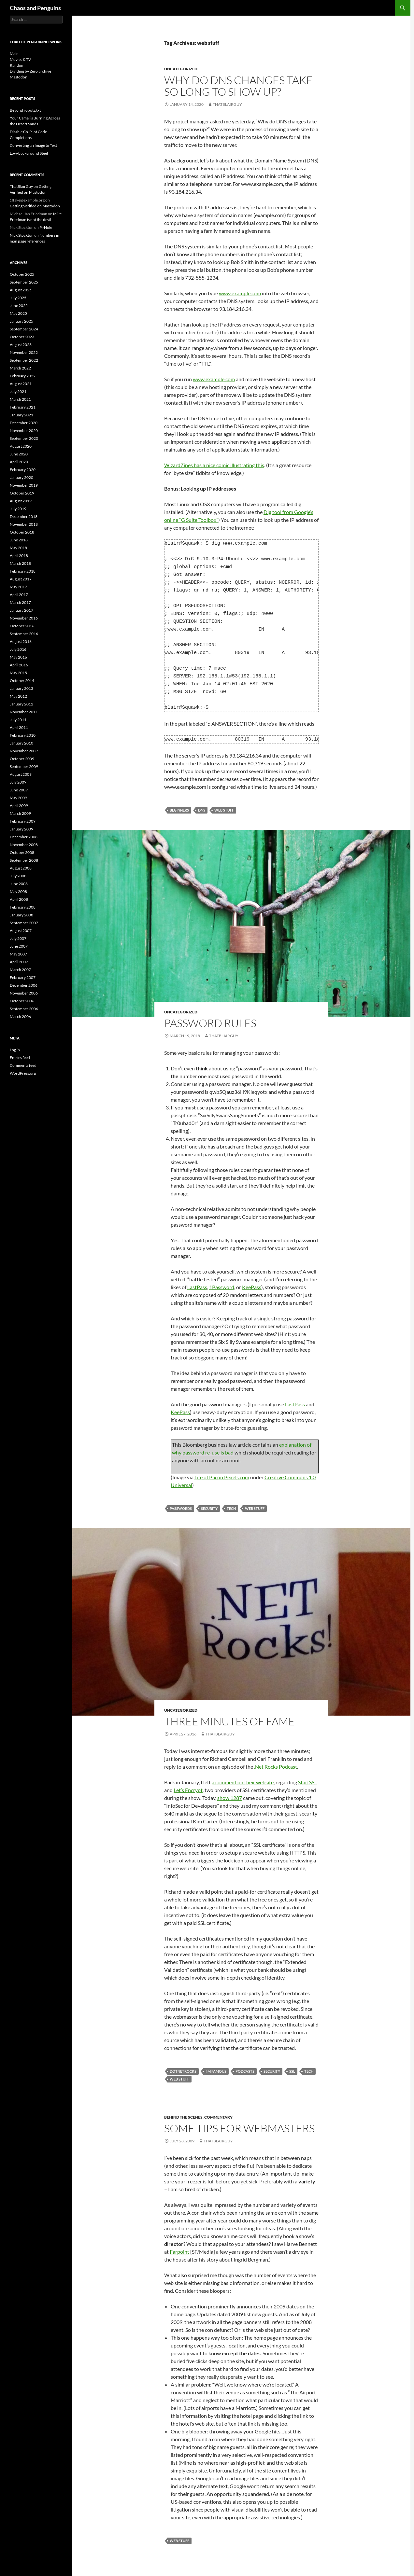 Image resolution: width=414 pixels, height=2576 pixels. I want to click on www.example.com [www.example.com (opens in a new tab)], so click(214, 379).